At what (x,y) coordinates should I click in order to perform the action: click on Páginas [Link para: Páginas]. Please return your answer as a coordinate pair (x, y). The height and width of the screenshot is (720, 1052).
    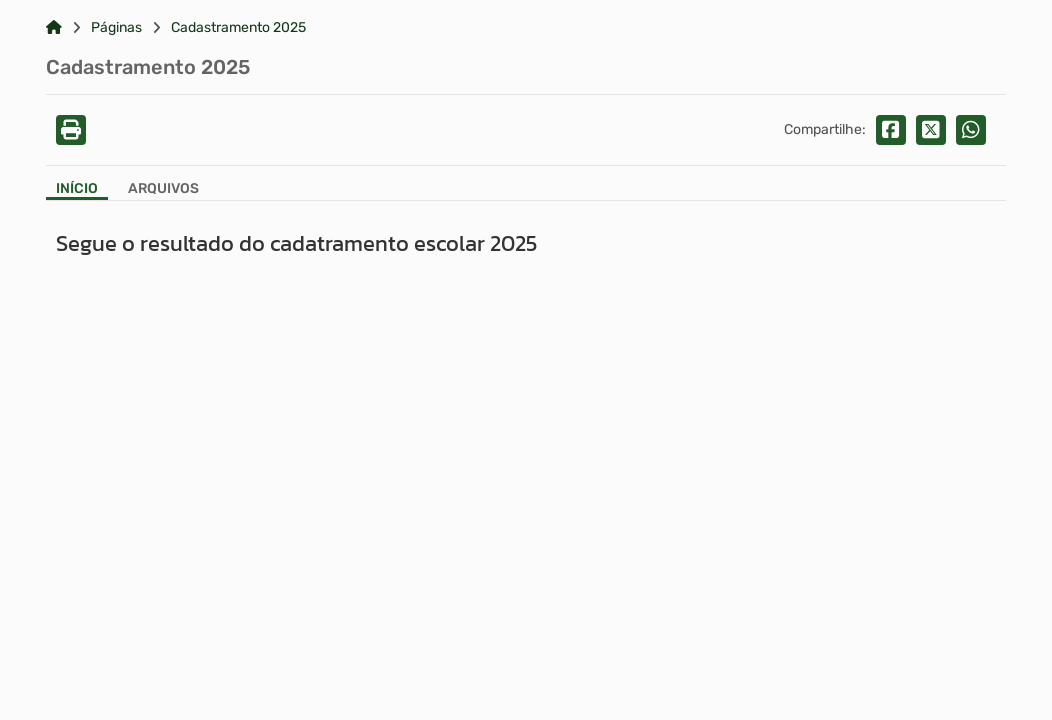
    Looking at the image, I should click on (116, 28).